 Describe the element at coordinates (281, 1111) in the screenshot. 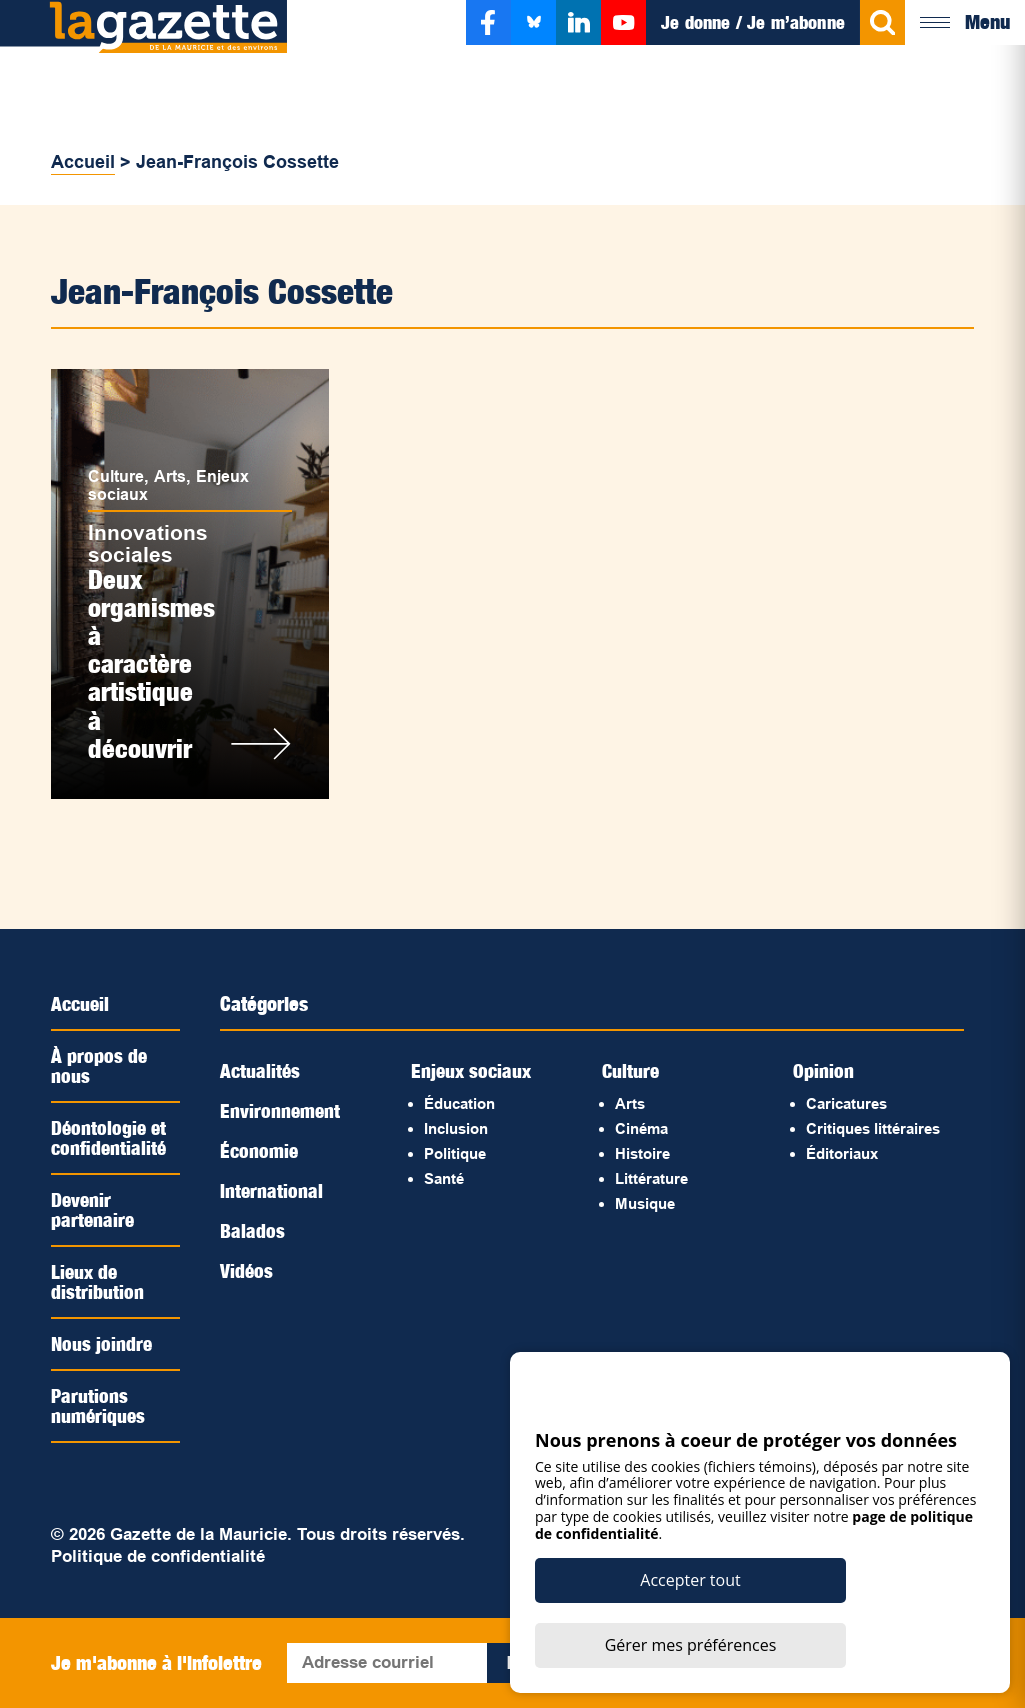

I see `Environnement` at that location.